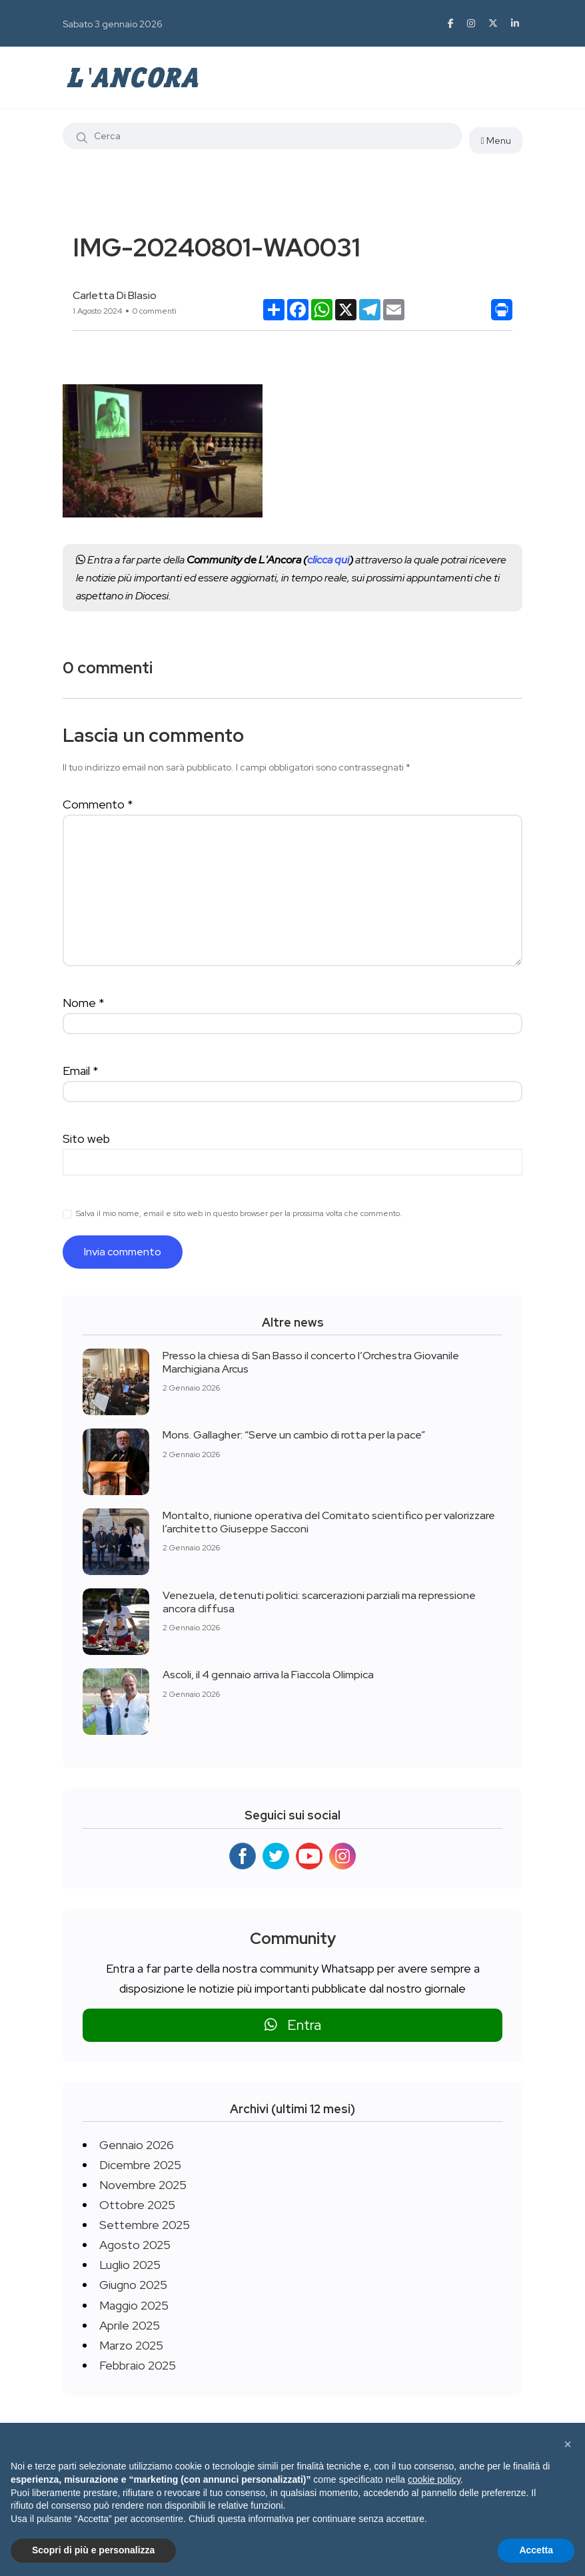  What do you see at coordinates (434, 2479) in the screenshot?
I see `cookie policy [button]` at bounding box center [434, 2479].